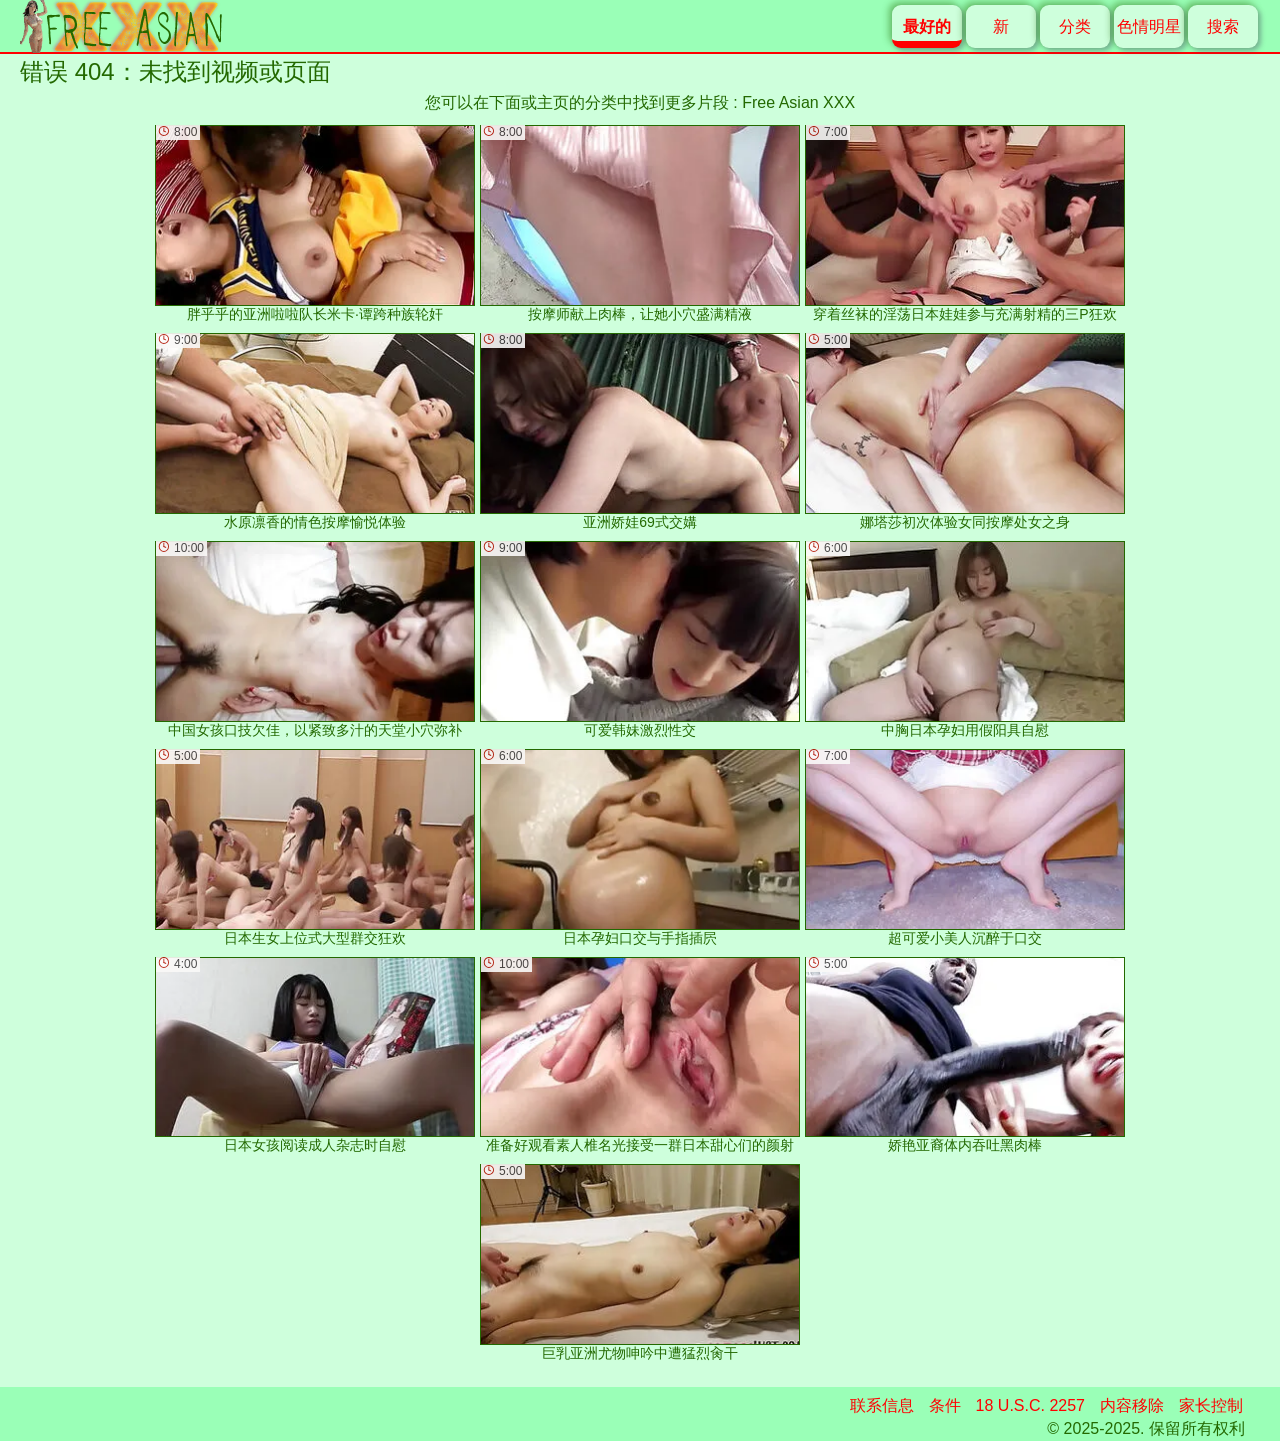 The height and width of the screenshot is (1441, 1280). Describe the element at coordinates (945, 1405) in the screenshot. I see `条件` at that location.